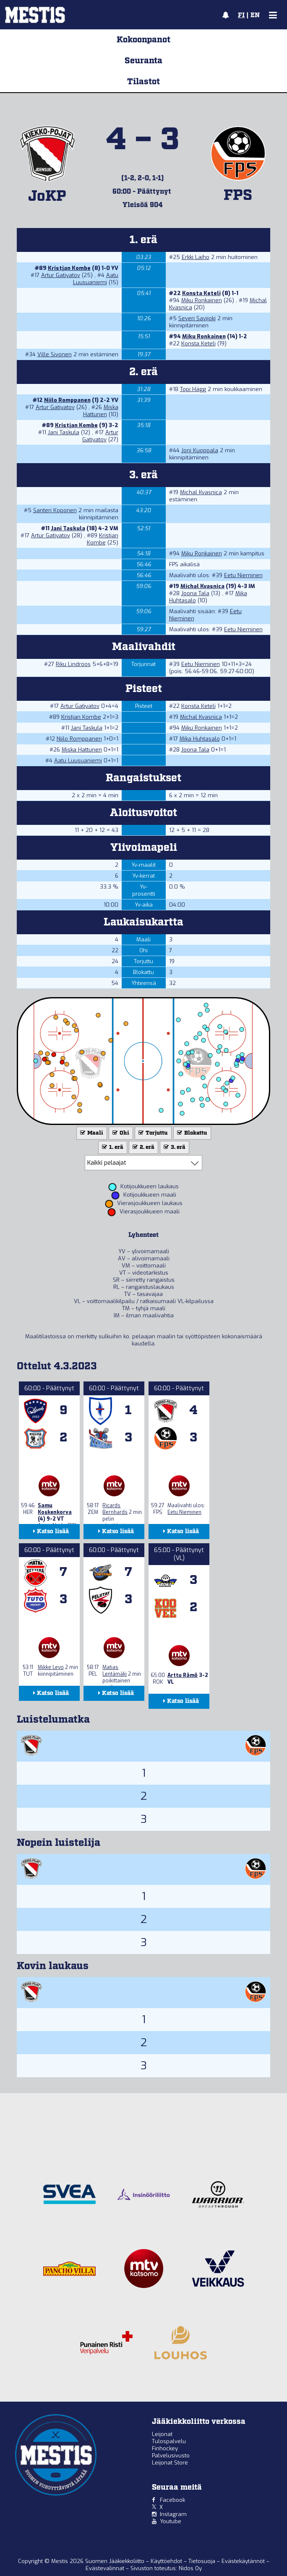  What do you see at coordinates (200, 738) in the screenshot?
I see `Mika Huhtasalo` at bounding box center [200, 738].